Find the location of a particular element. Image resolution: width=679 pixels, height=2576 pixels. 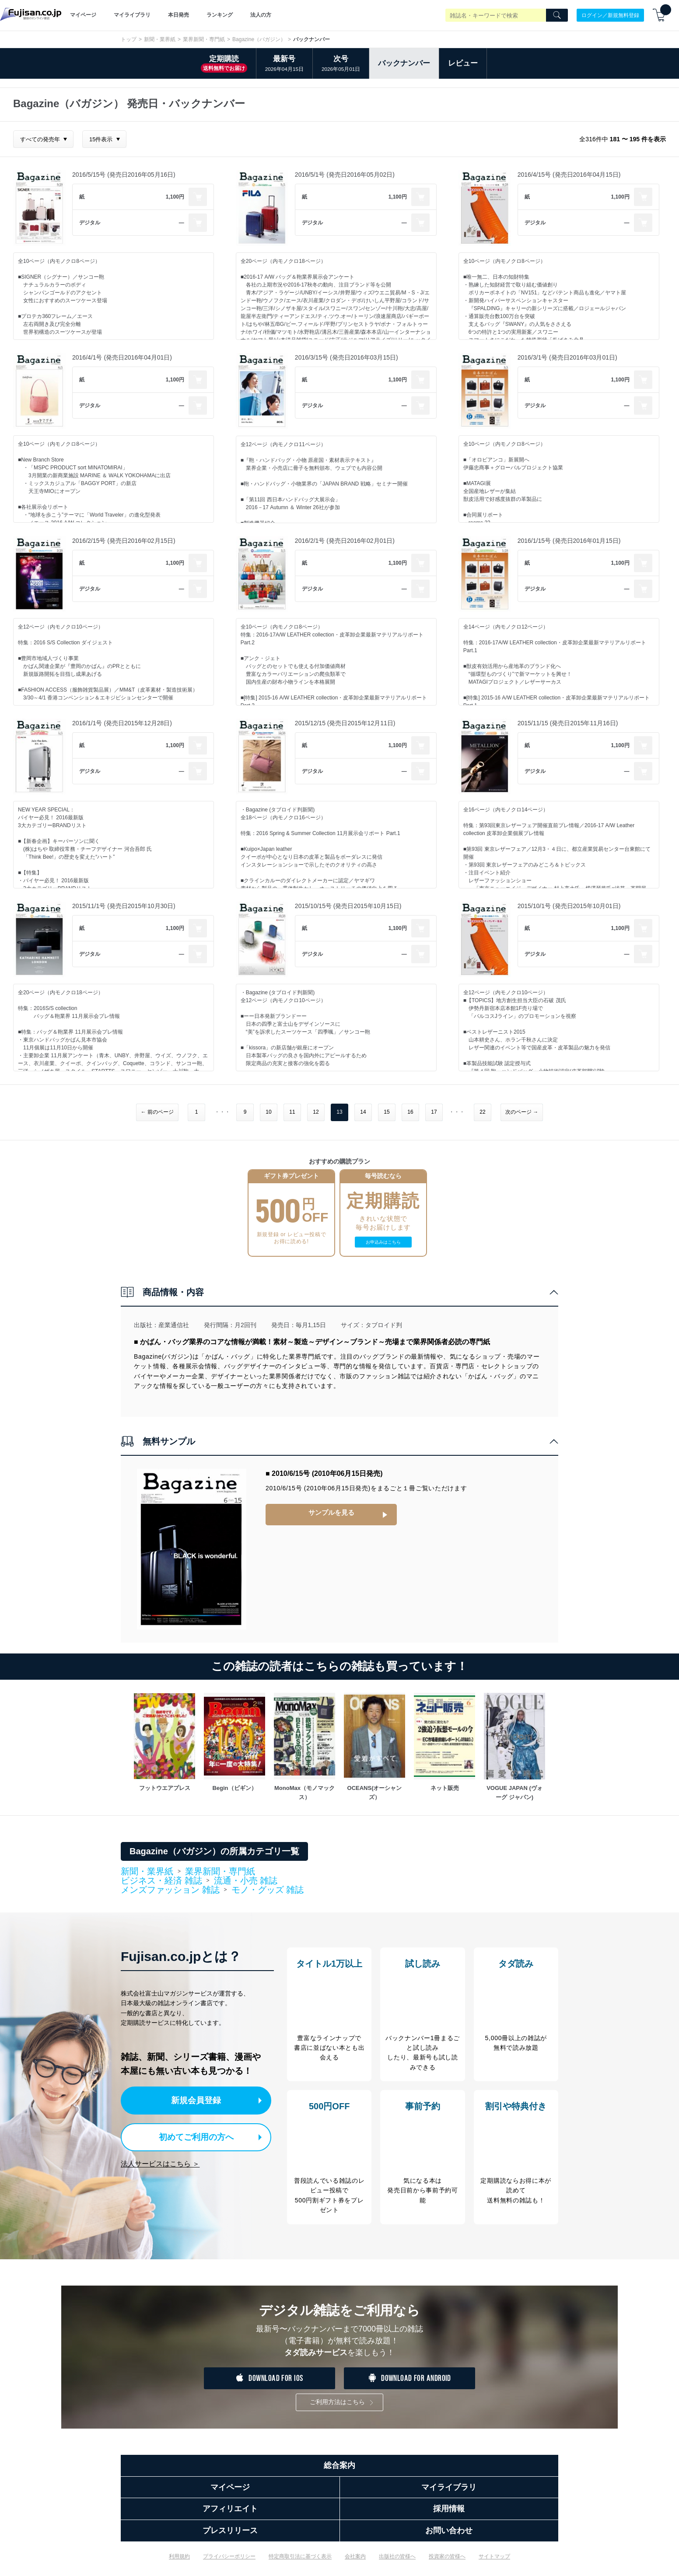

2016/4/15号 (発売日2016年04月15日) is located at coordinates (569, 174).